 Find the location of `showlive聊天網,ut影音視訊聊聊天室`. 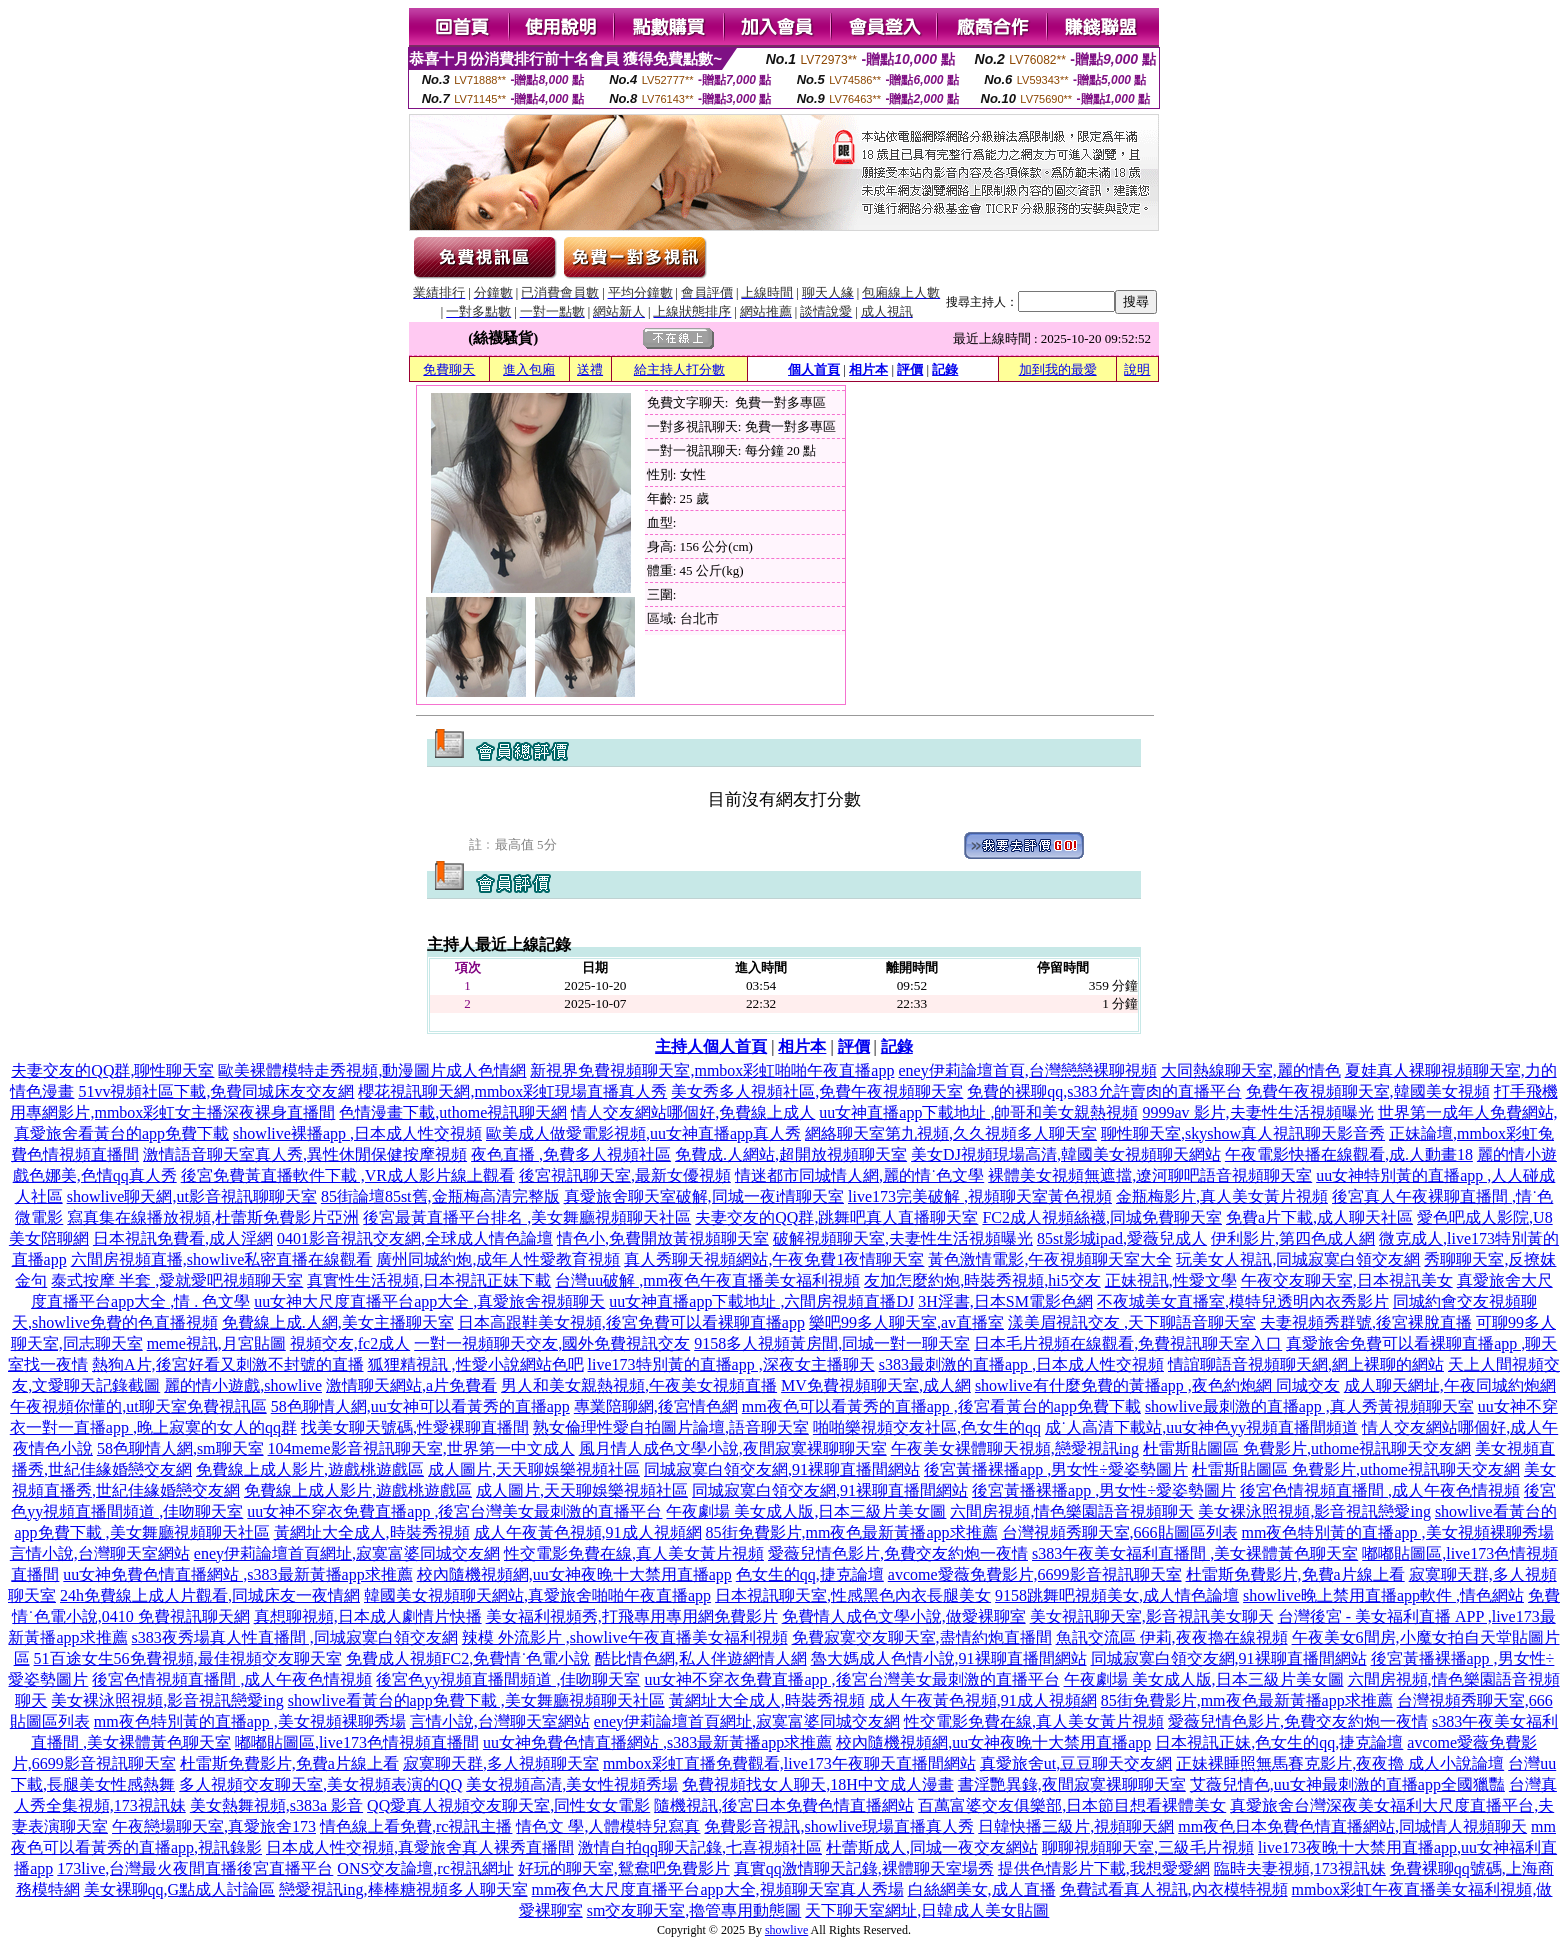

showlive聊天網,ut影音視訊聊聊天室 is located at coordinates (192, 1196).